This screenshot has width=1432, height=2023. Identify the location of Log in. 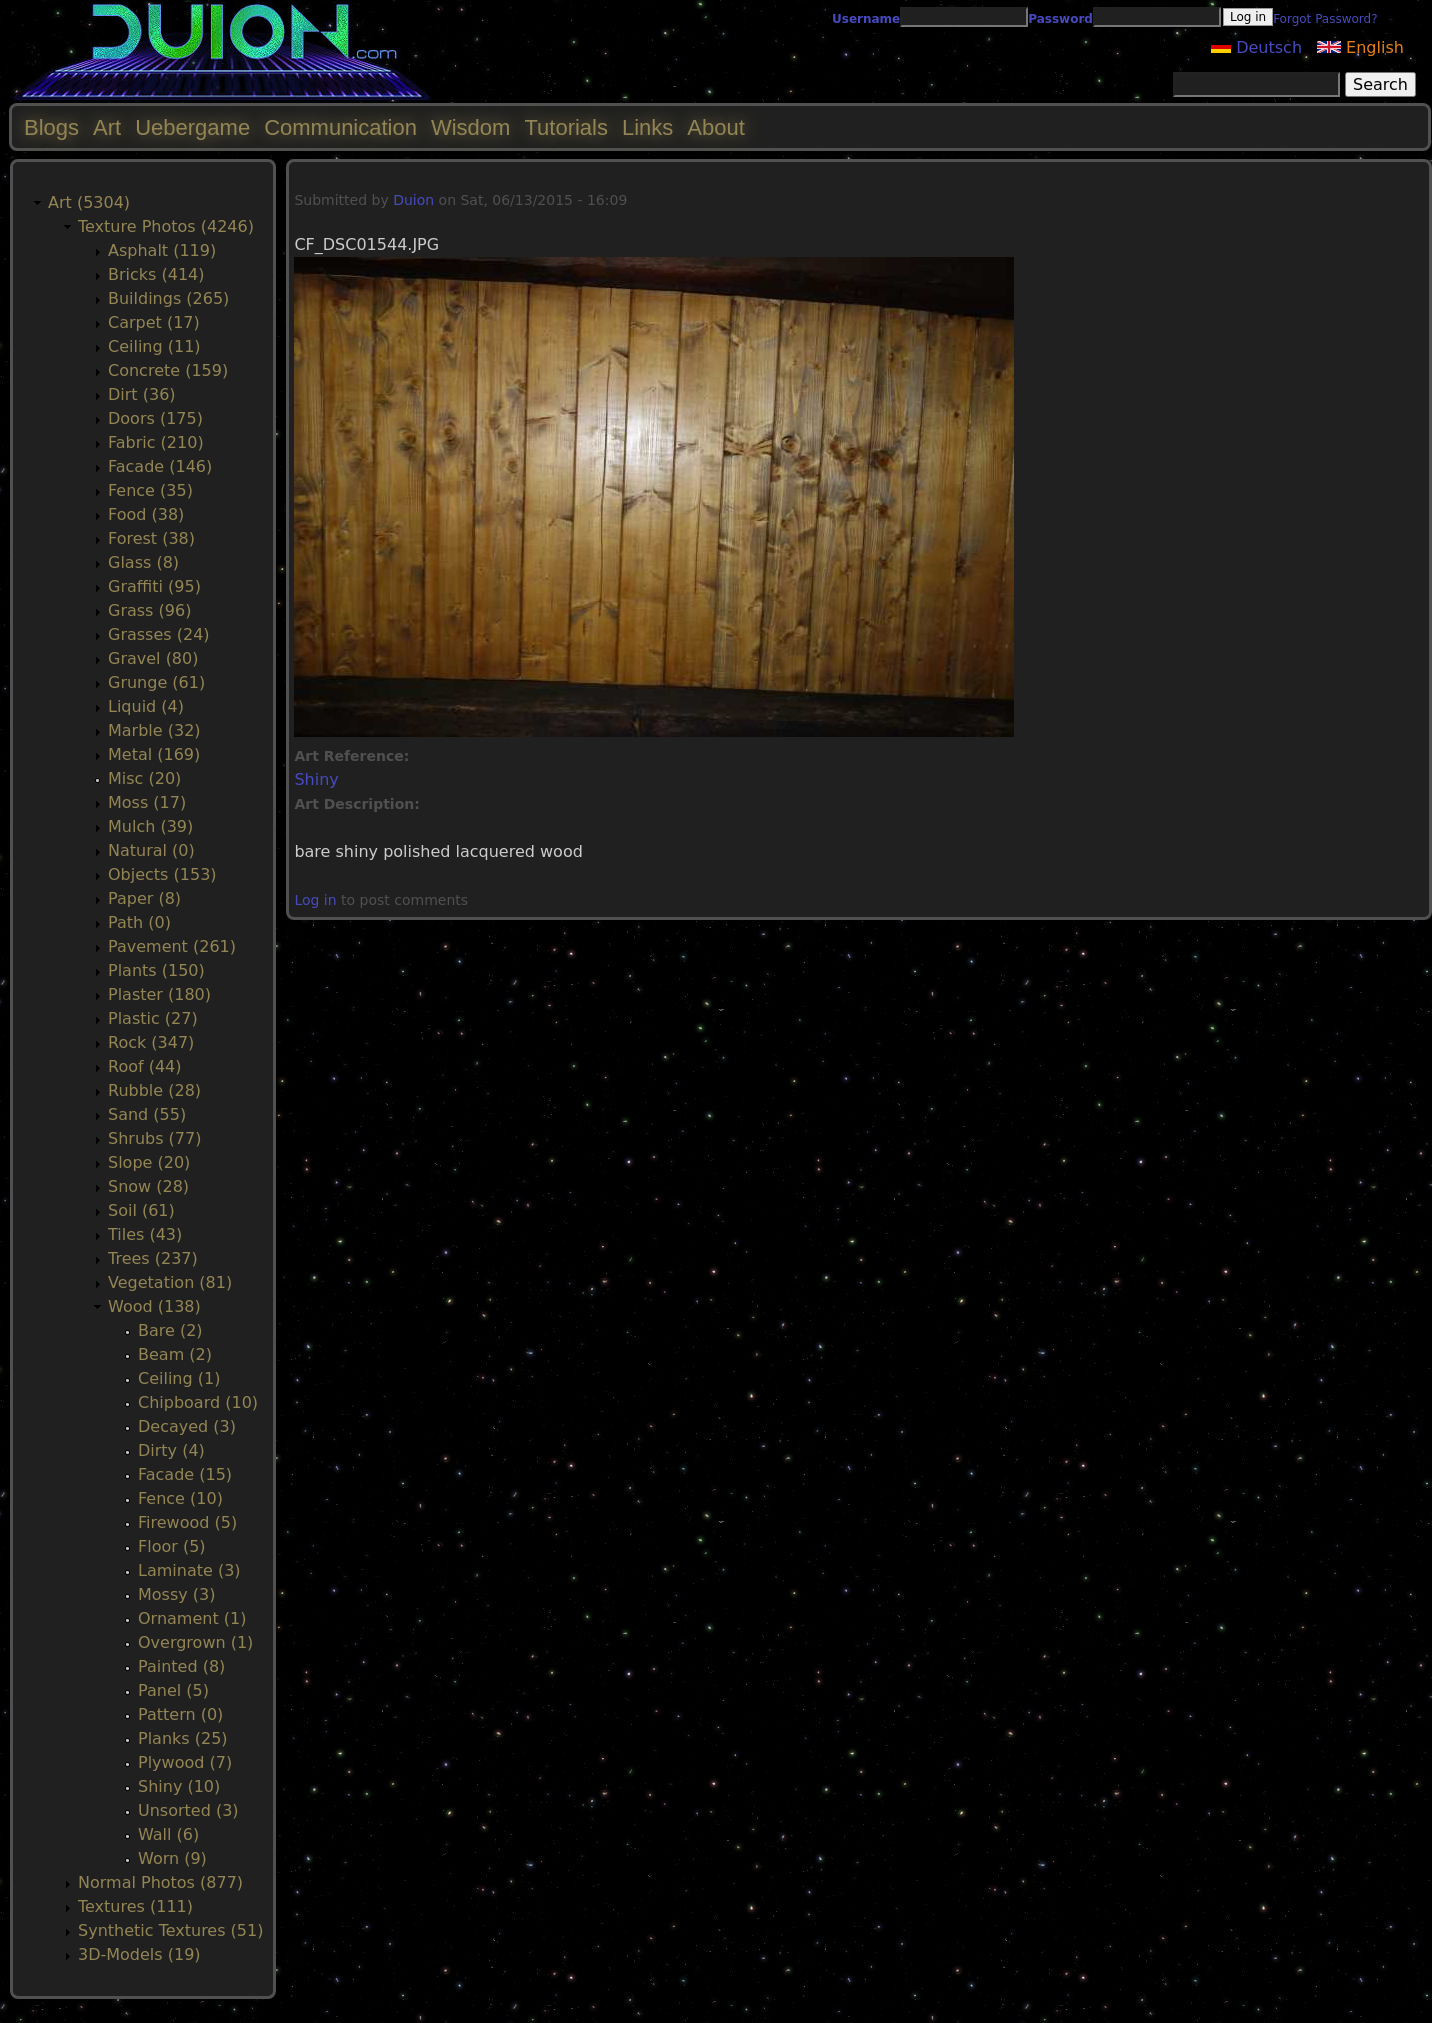
(315, 900).